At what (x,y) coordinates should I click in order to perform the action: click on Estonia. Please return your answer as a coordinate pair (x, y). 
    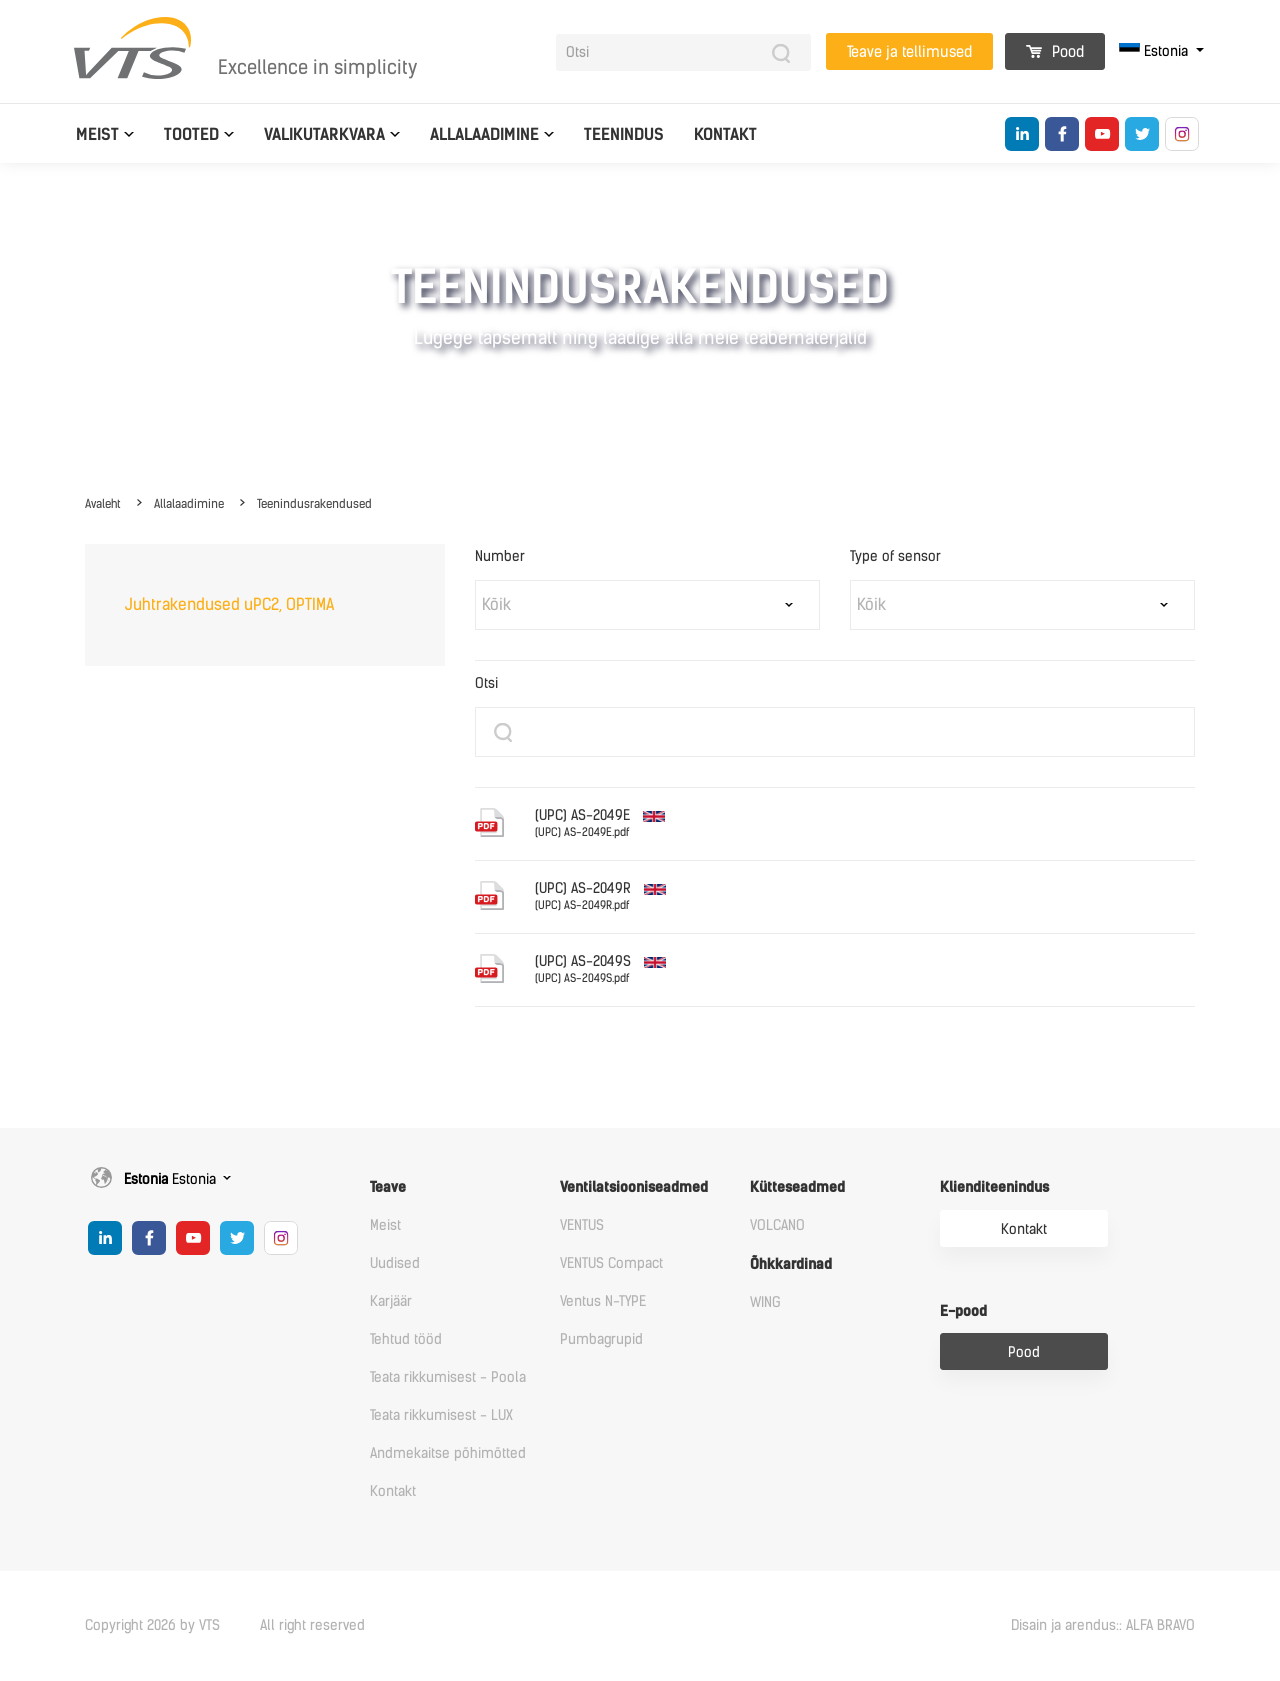
    Looking at the image, I should click on (1155, 51).